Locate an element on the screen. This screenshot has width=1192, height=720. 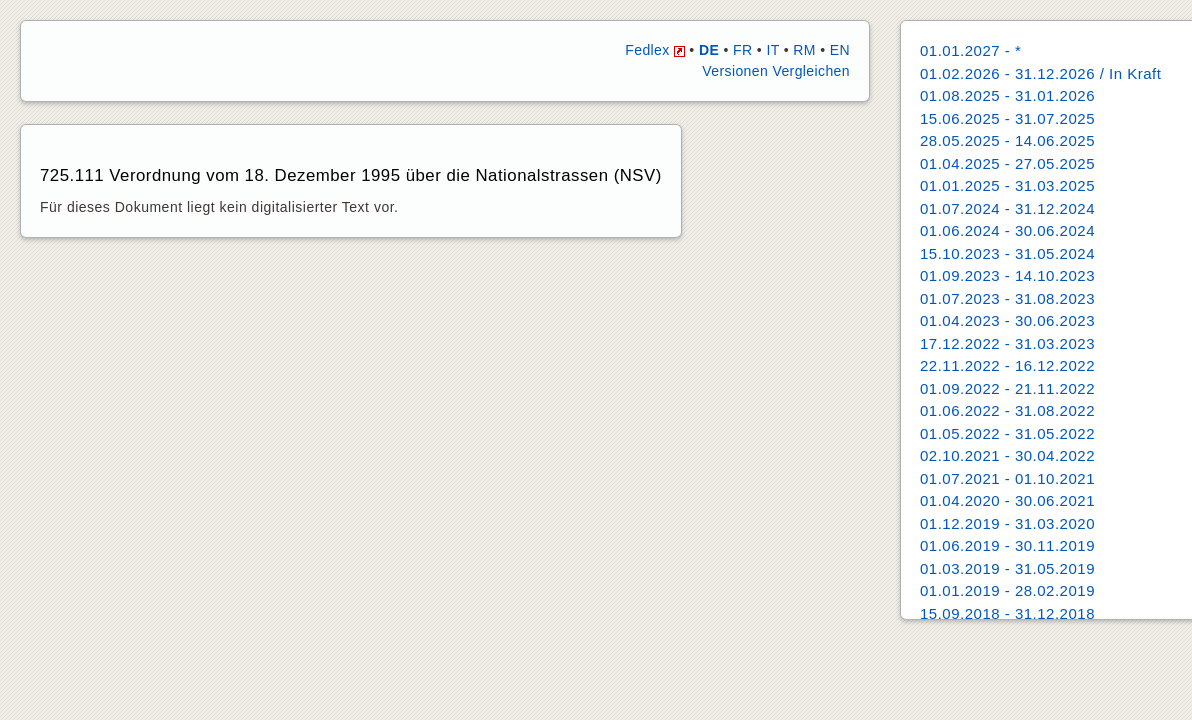
15.10.2023 - 31.05.2024 is located at coordinates (1007, 253).